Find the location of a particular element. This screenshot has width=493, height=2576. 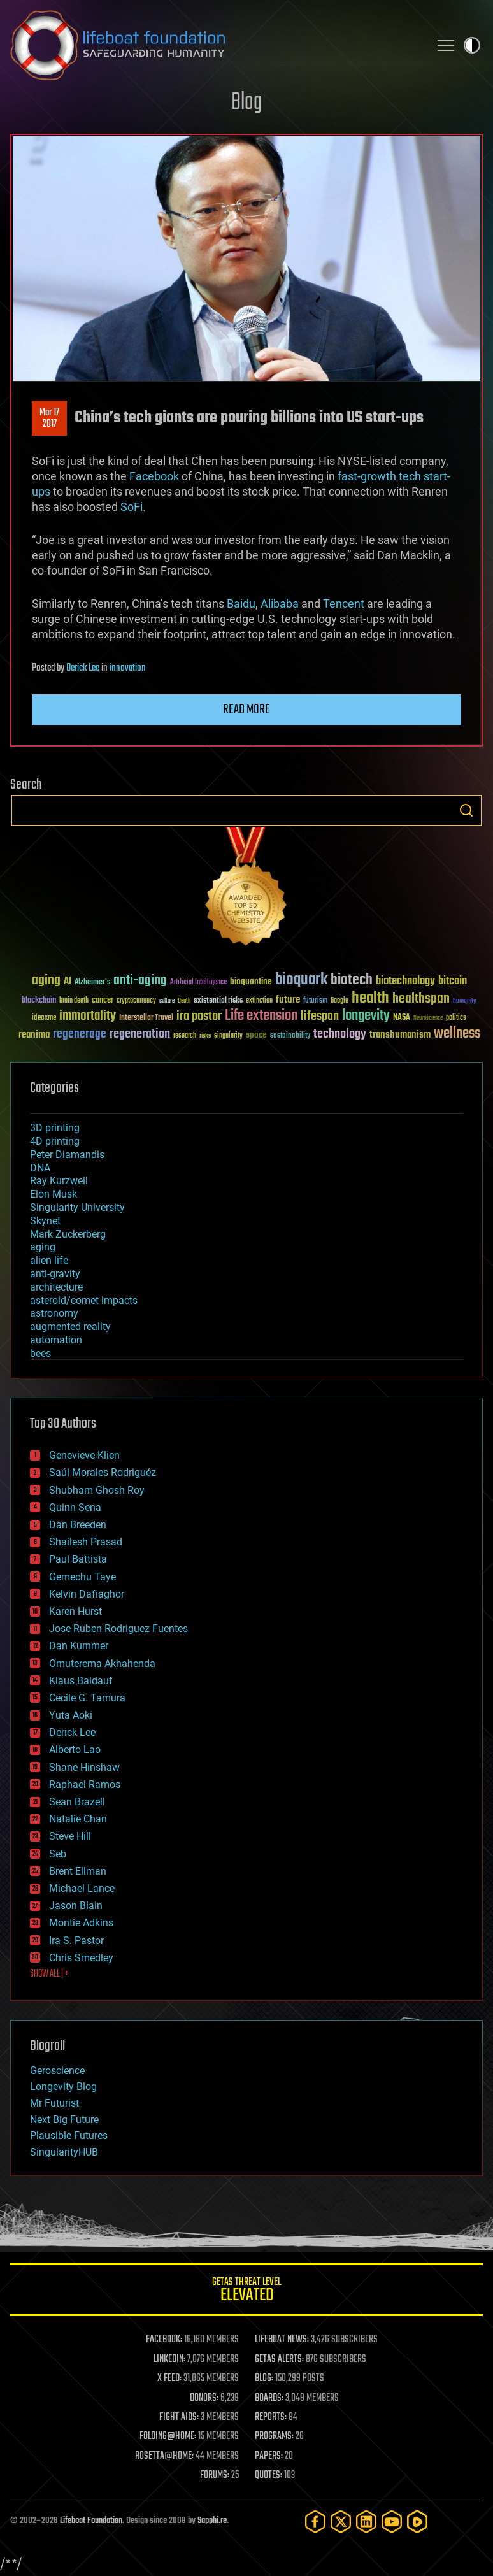

Mark Zuckerberg is located at coordinates (68, 1234).